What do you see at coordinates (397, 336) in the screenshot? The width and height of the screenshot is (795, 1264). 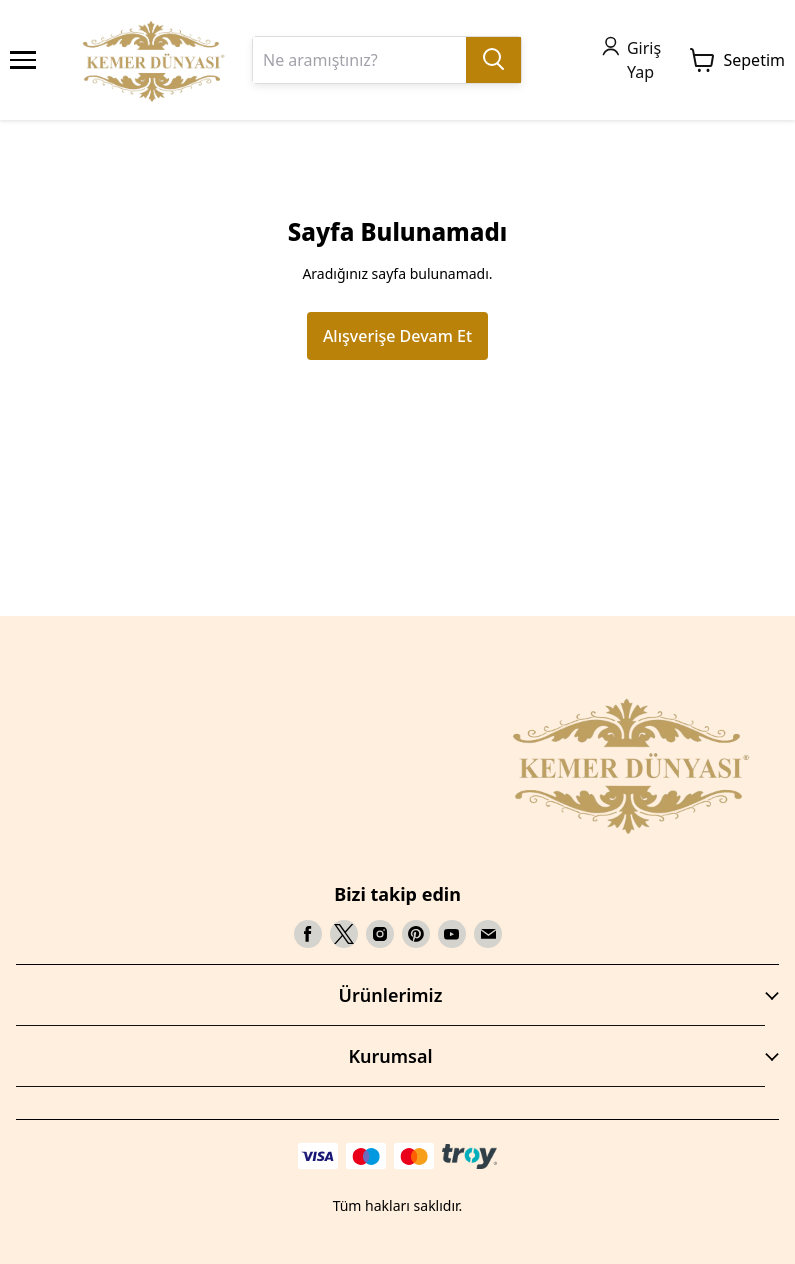 I see `Alışverişe Devam Et` at bounding box center [397, 336].